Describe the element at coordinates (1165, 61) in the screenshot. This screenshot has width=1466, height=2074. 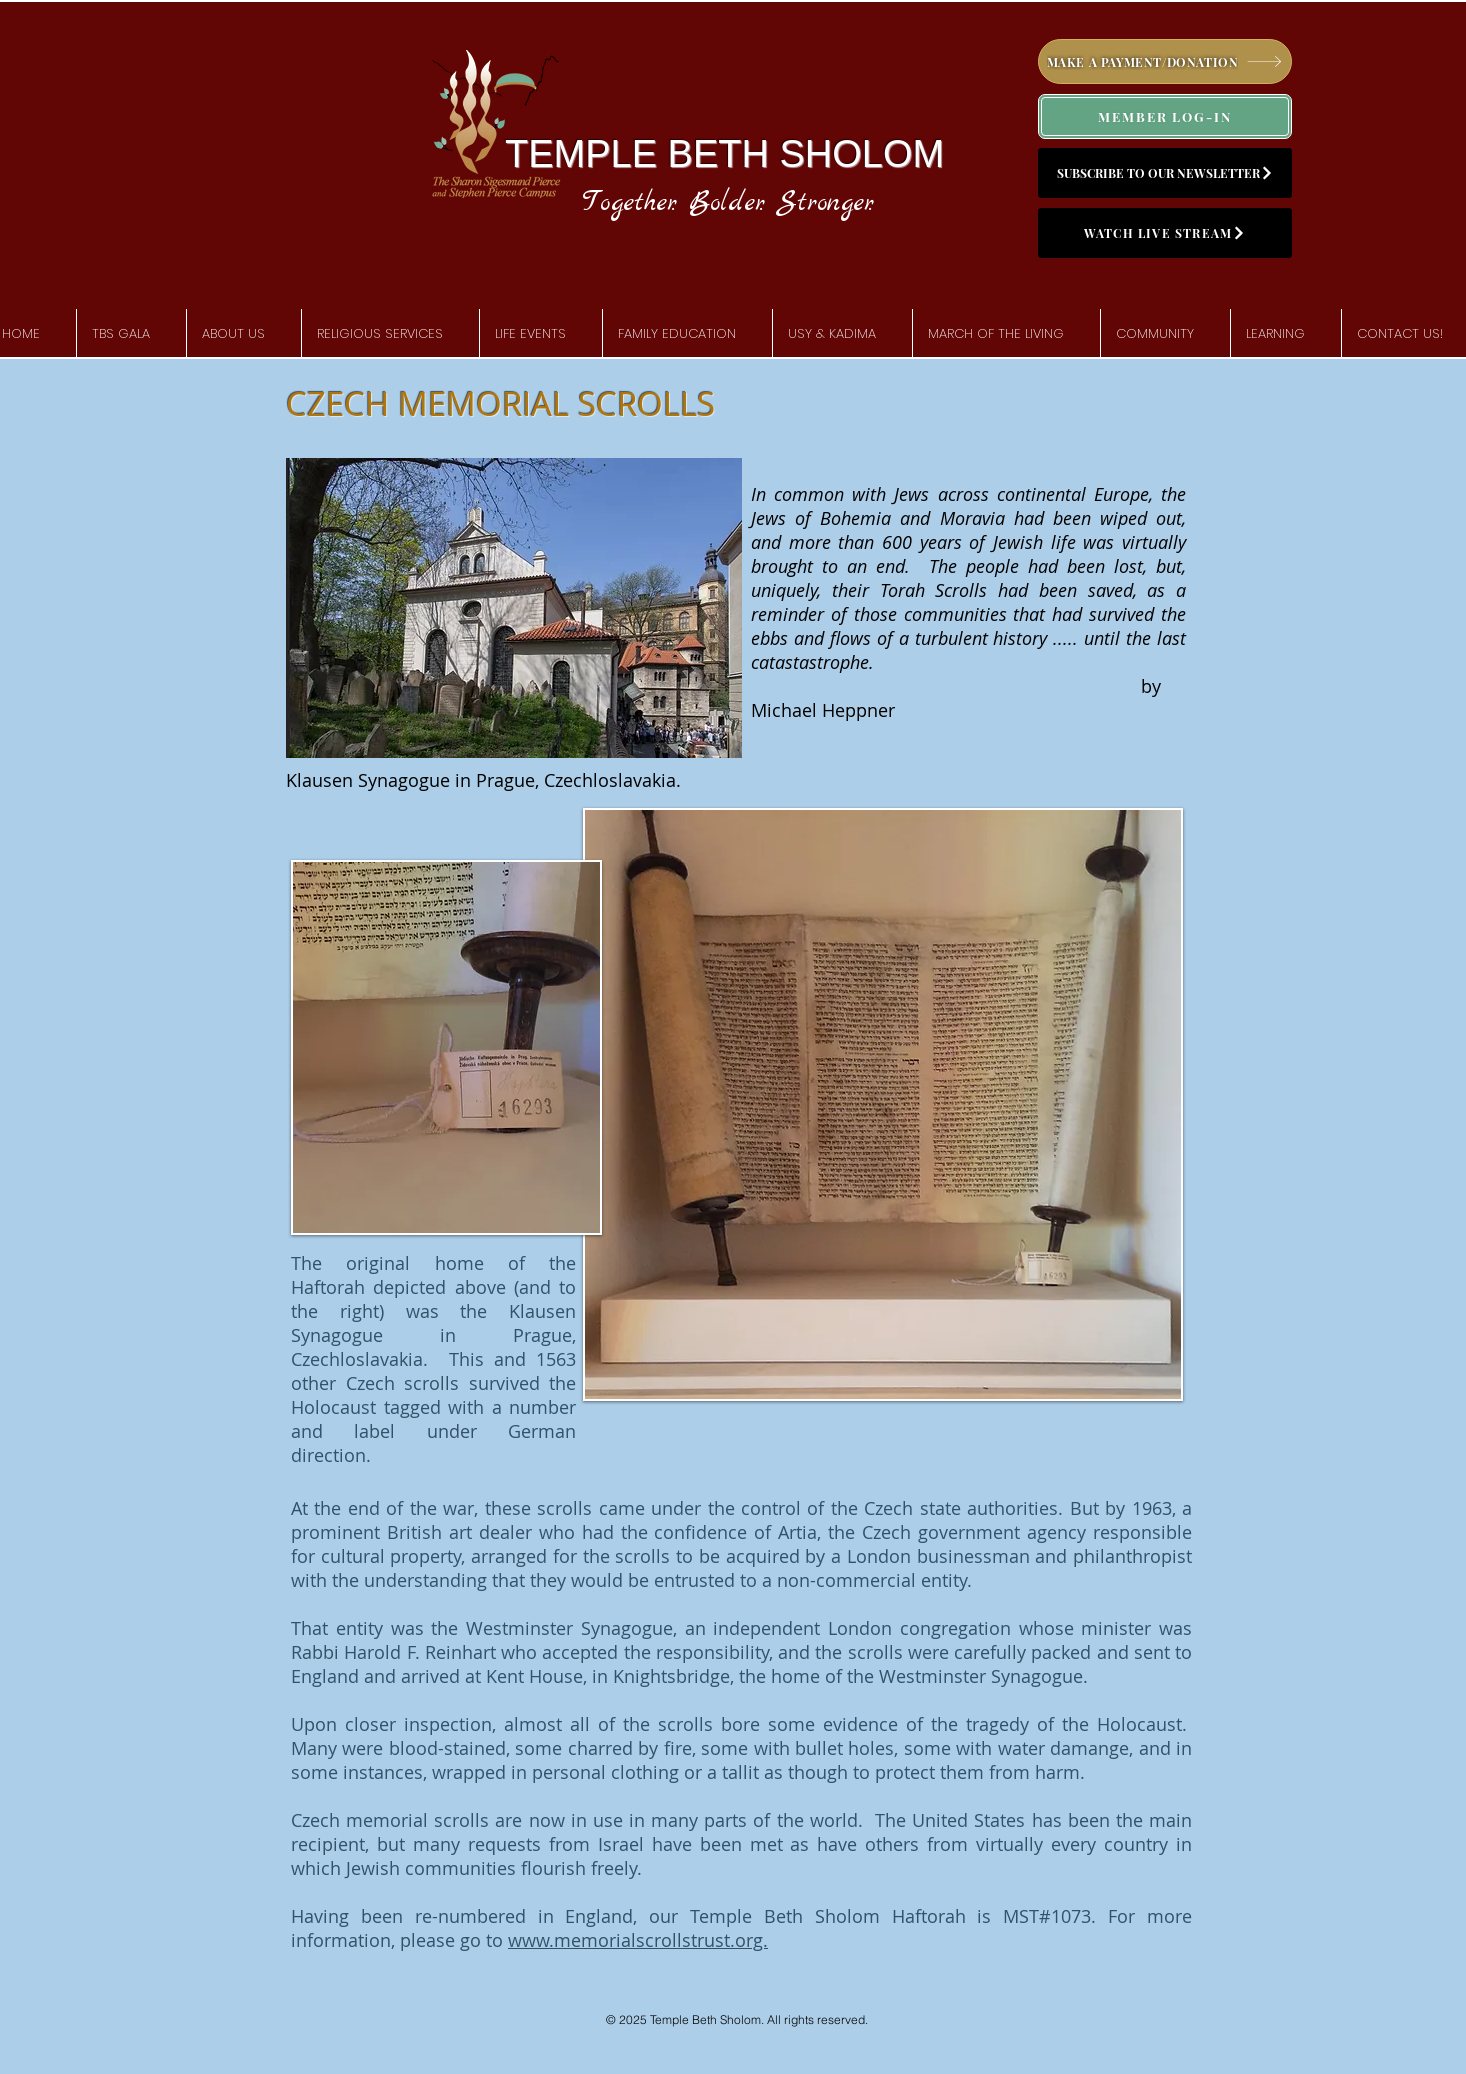
I see `[MAKE A PAYMENT/DONATION]` at that location.